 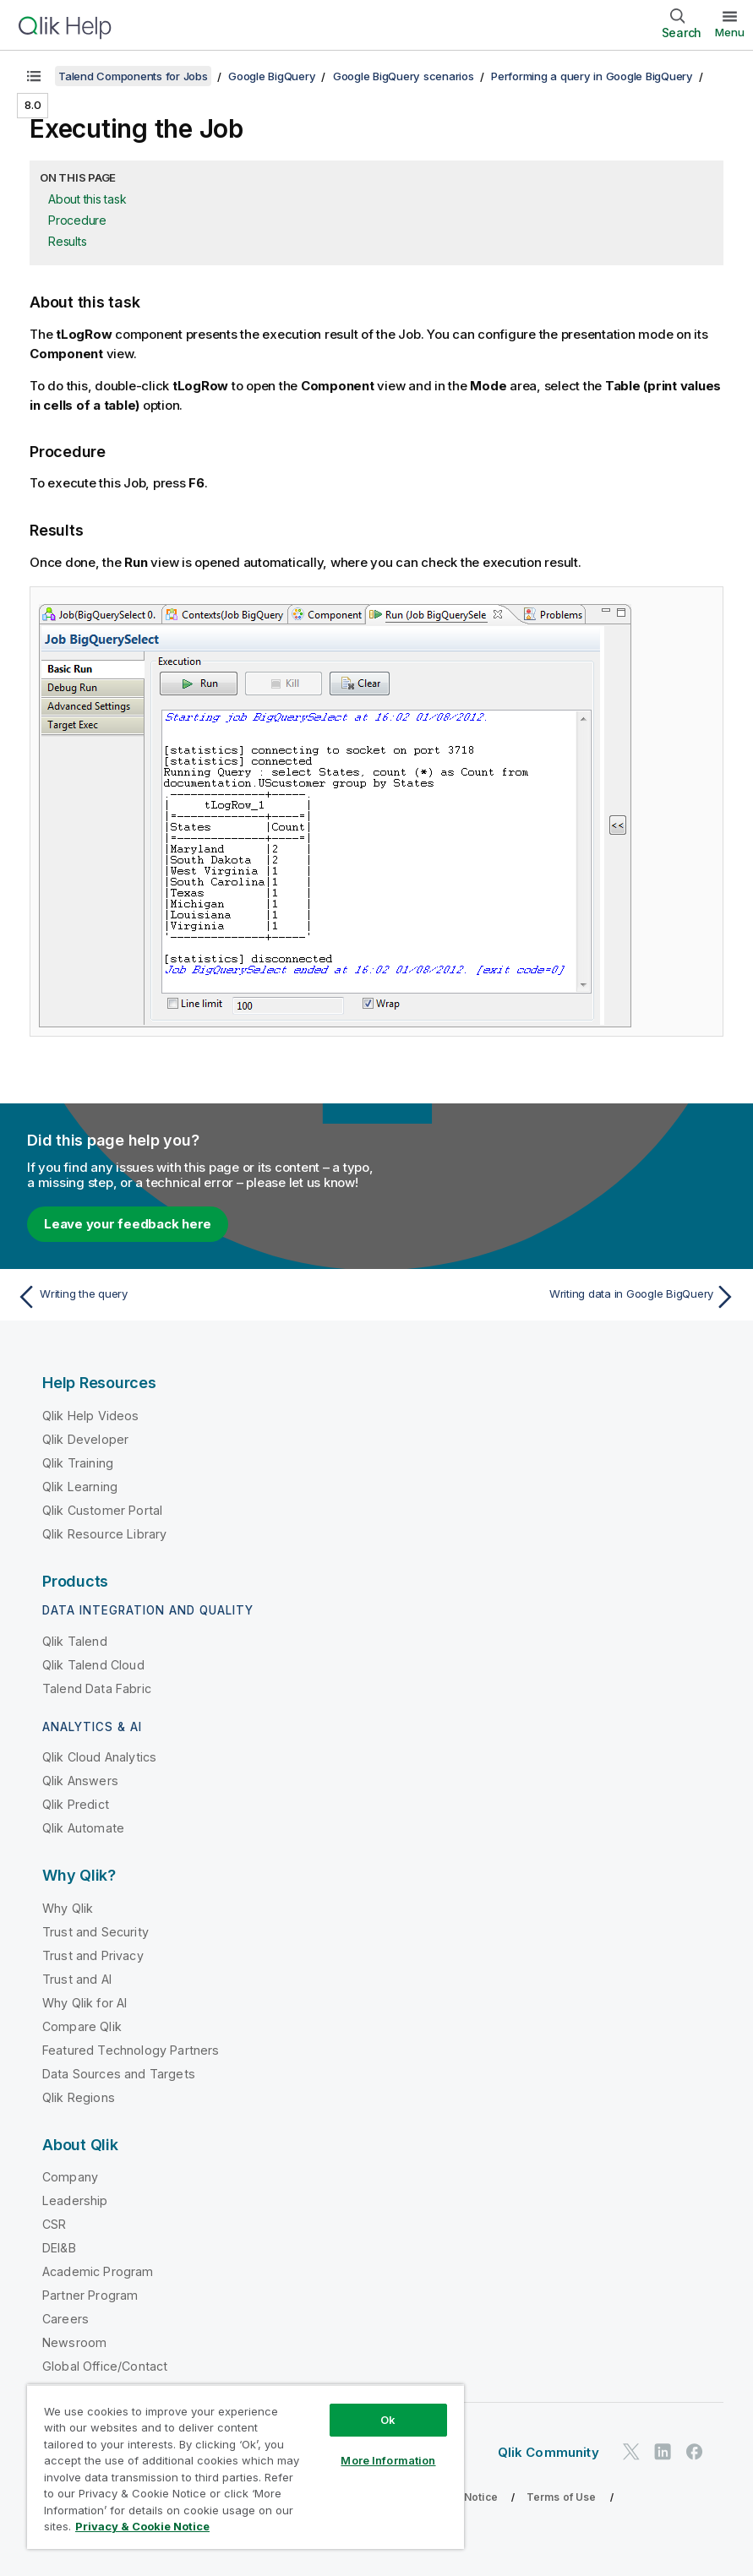 What do you see at coordinates (84, 2003) in the screenshot?
I see `Why Qlik for AI` at bounding box center [84, 2003].